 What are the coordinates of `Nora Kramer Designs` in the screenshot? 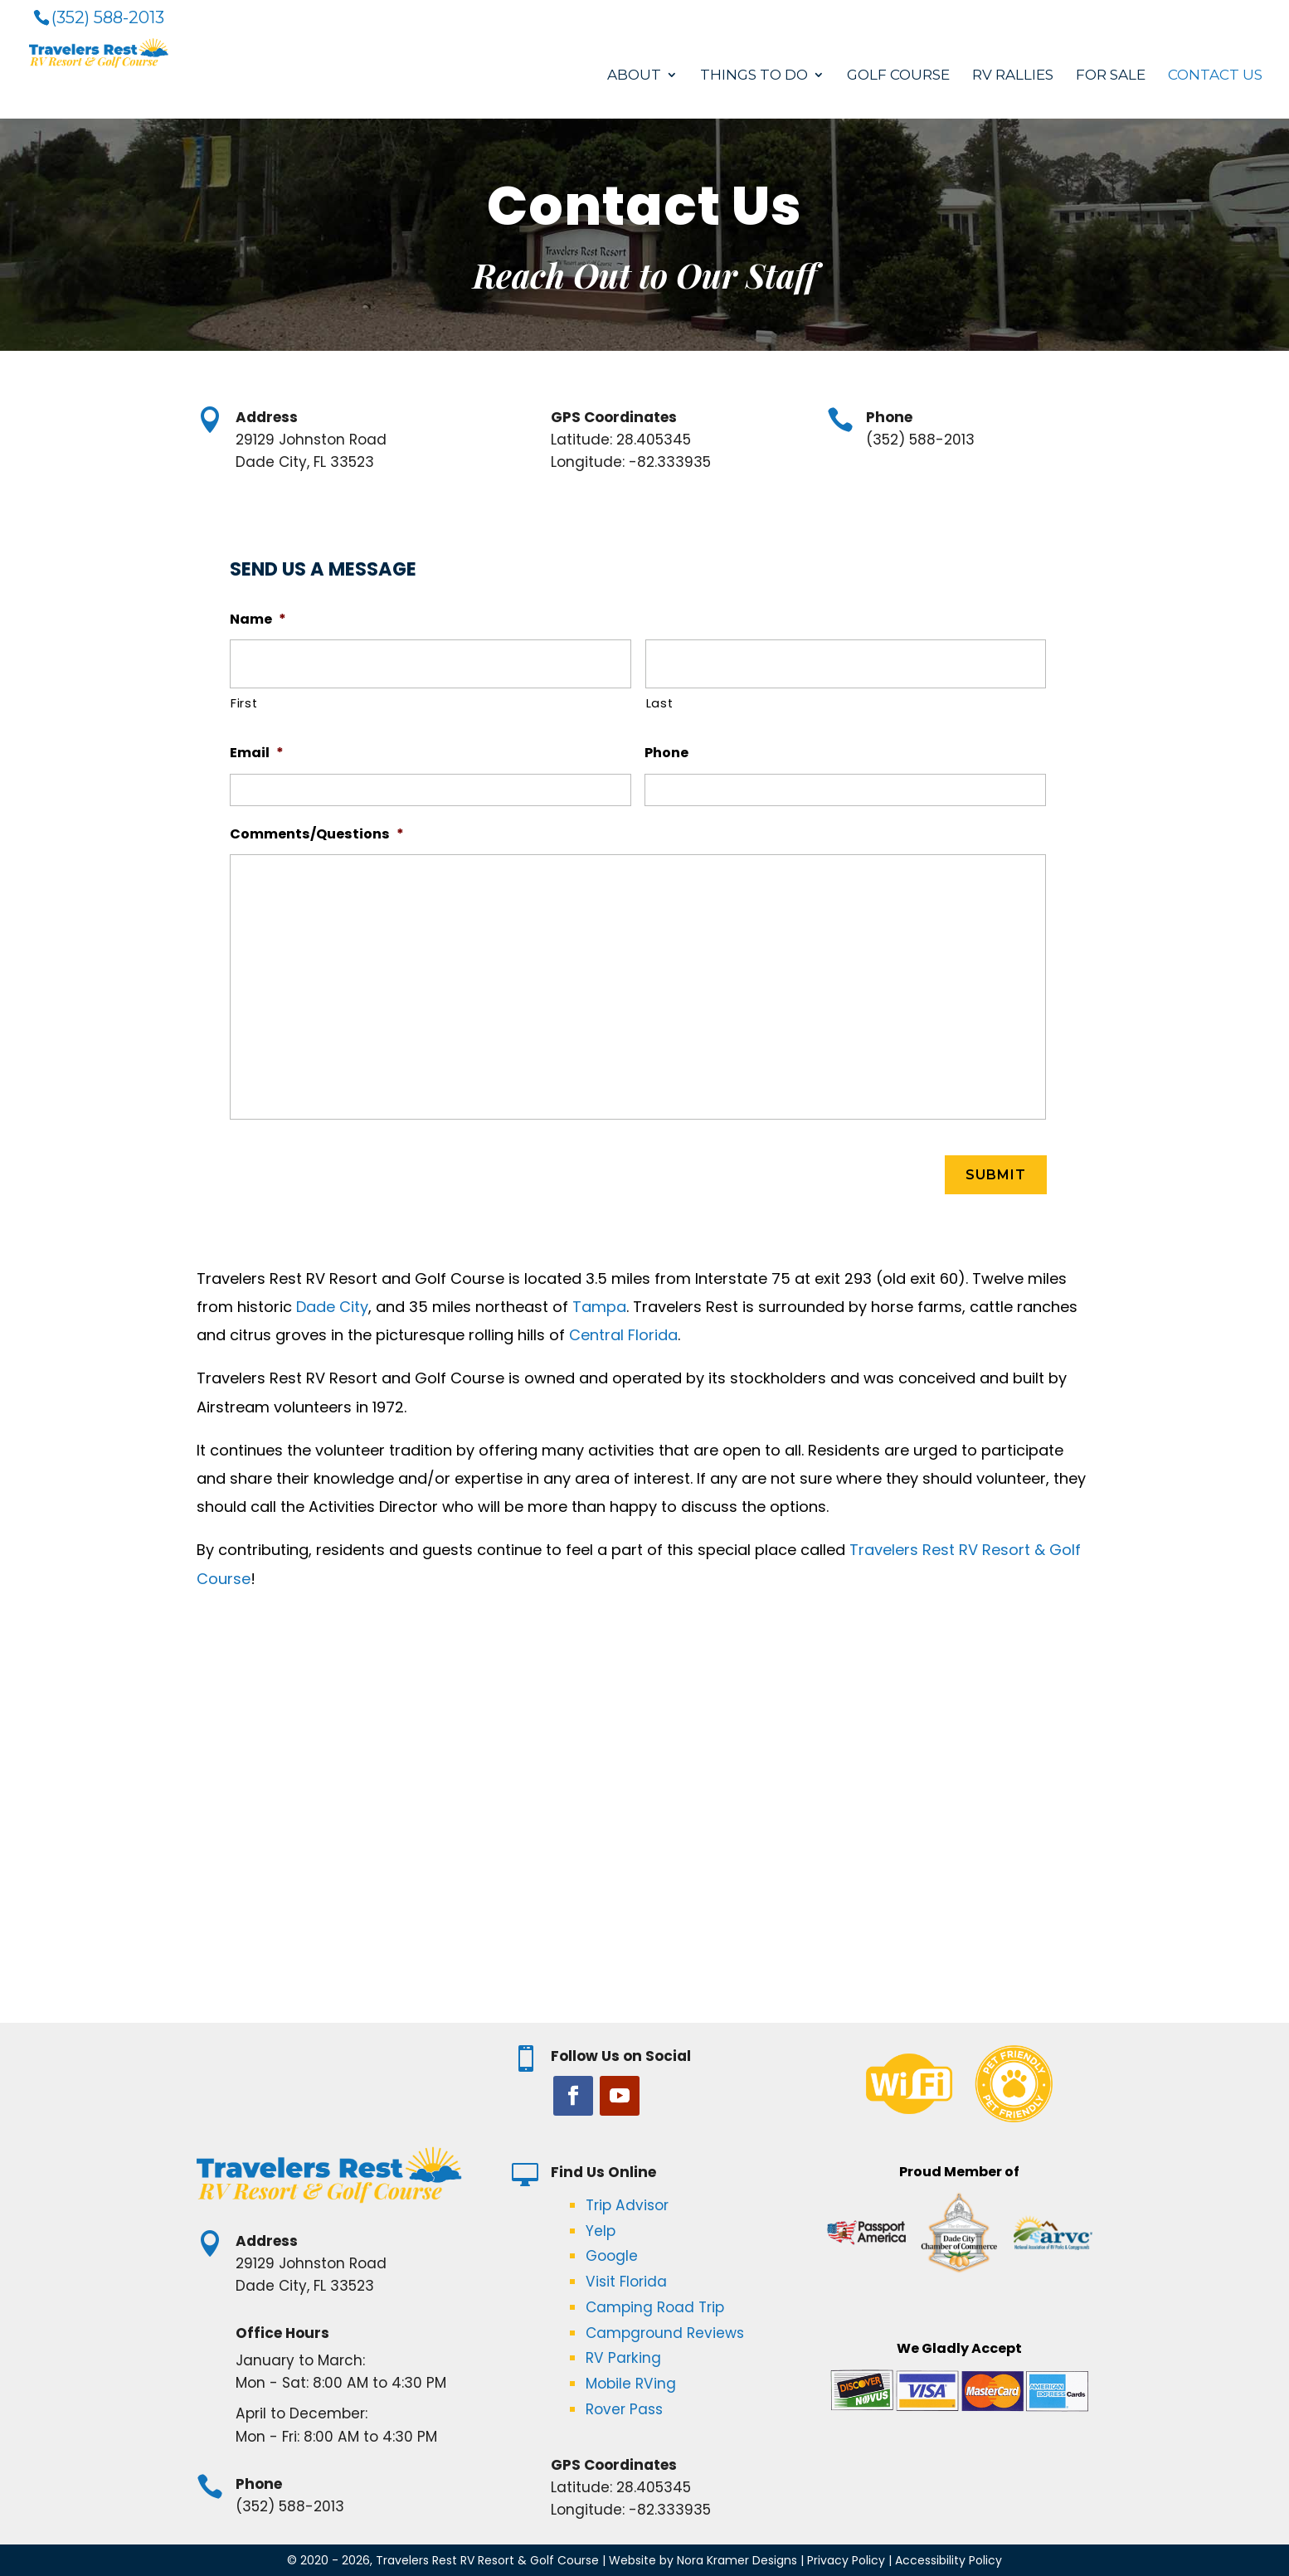 It's located at (737, 2559).